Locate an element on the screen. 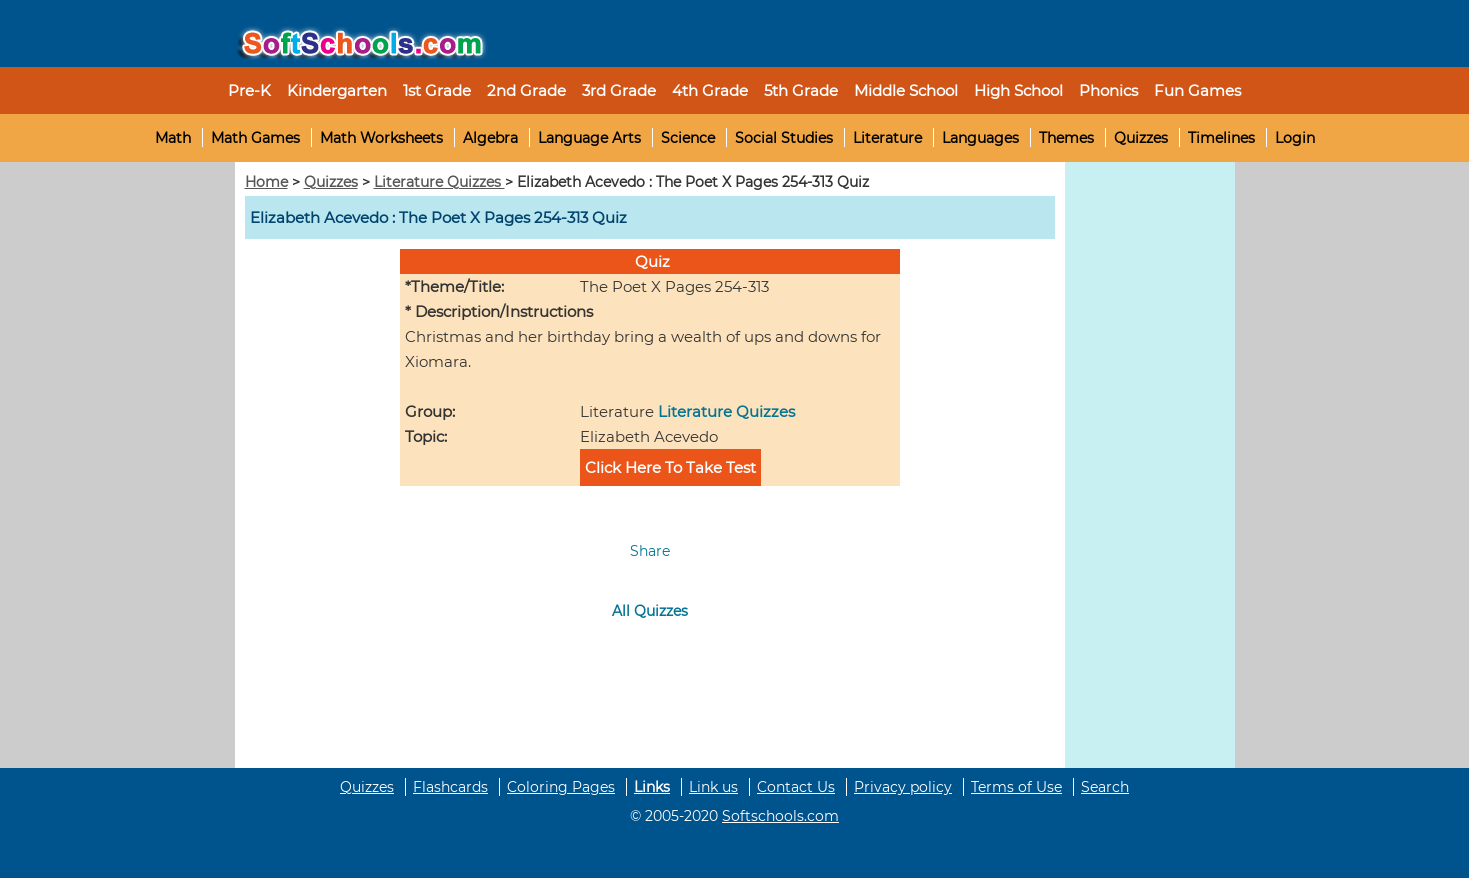 This screenshot has height=878, width=1469. Math Games is located at coordinates (255, 138).